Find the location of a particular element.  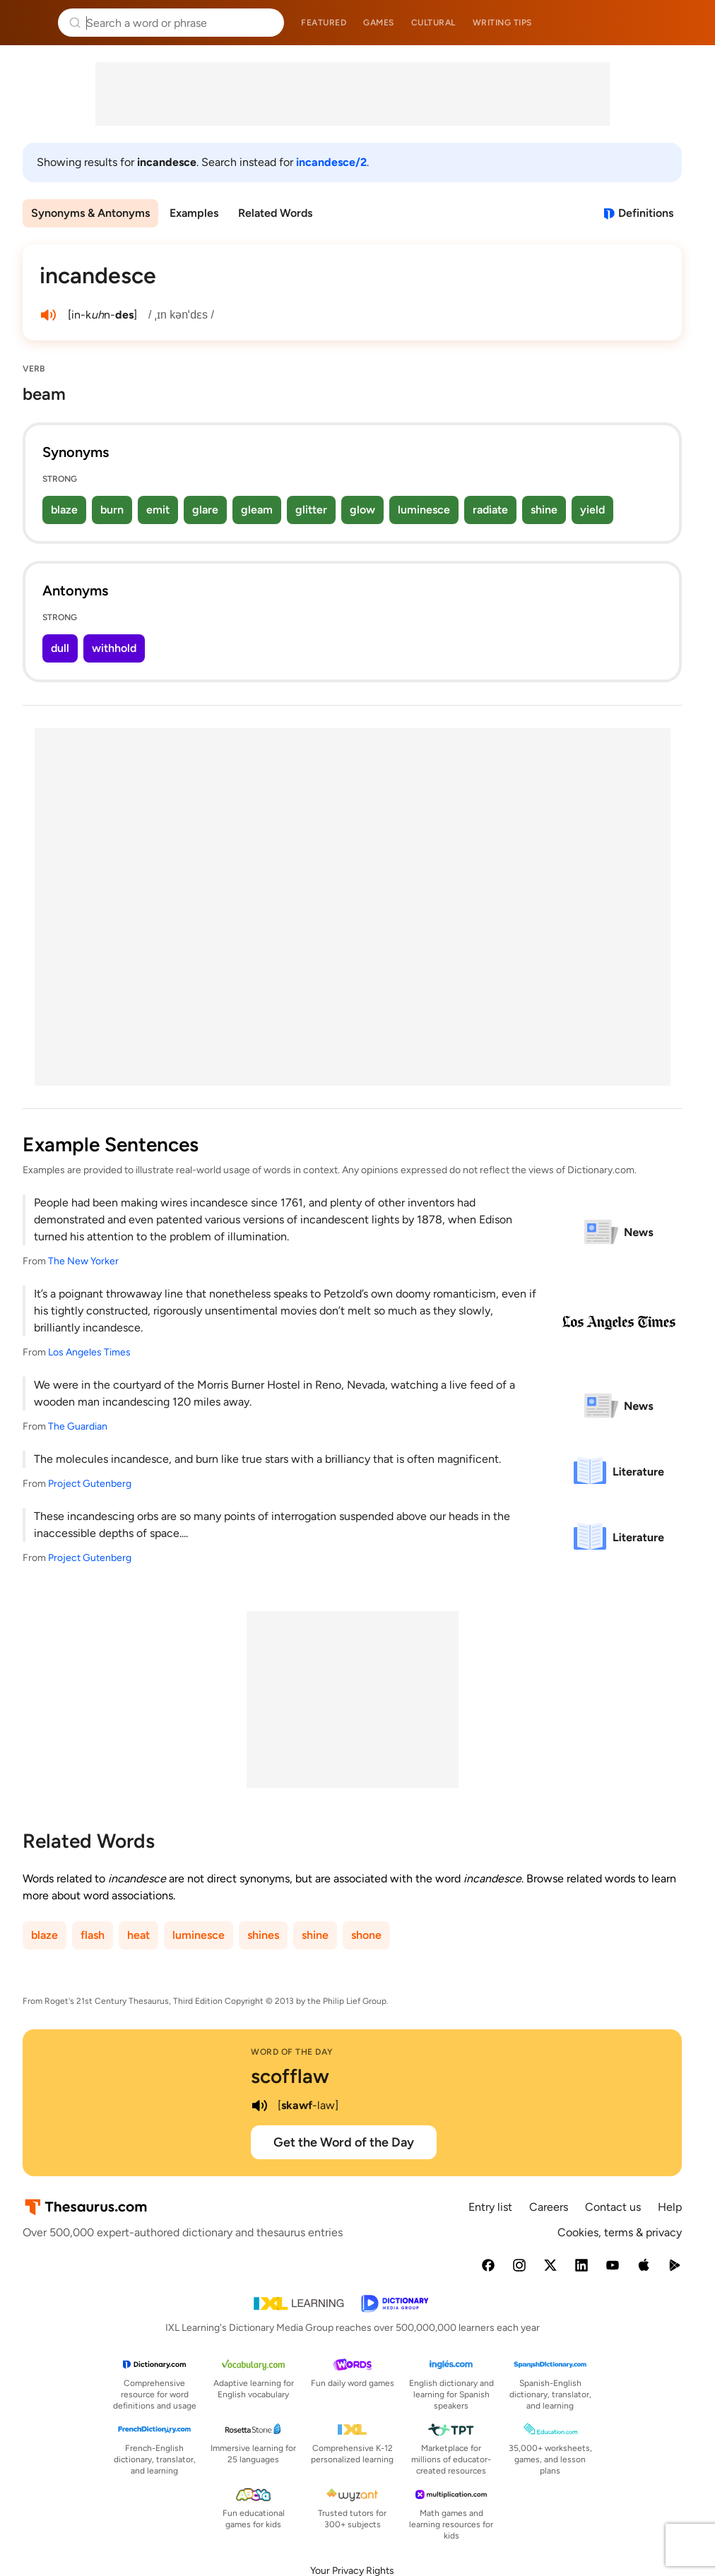

Dictionary.com is located at coordinates (684, 22).